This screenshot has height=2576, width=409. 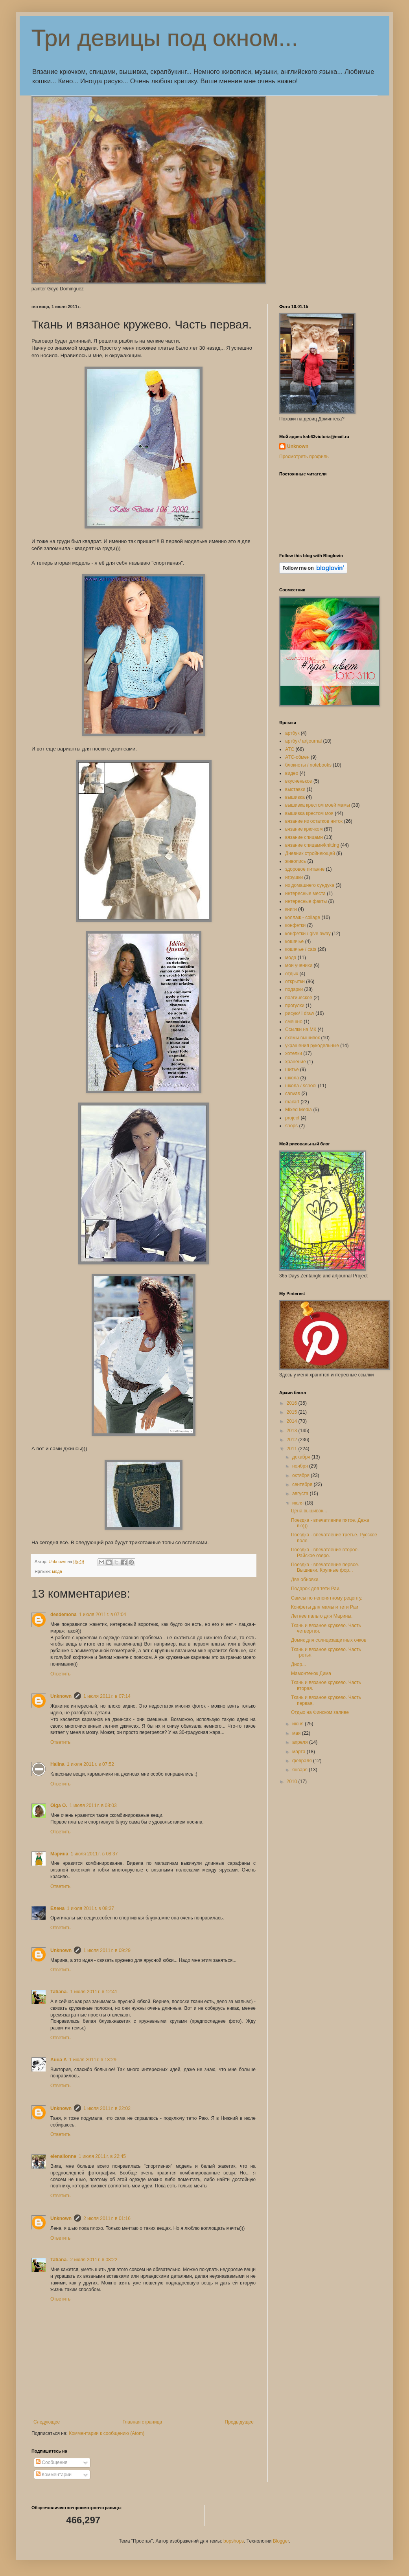 What do you see at coordinates (312, 1045) in the screenshot?
I see `украшения рукодельные` at bounding box center [312, 1045].